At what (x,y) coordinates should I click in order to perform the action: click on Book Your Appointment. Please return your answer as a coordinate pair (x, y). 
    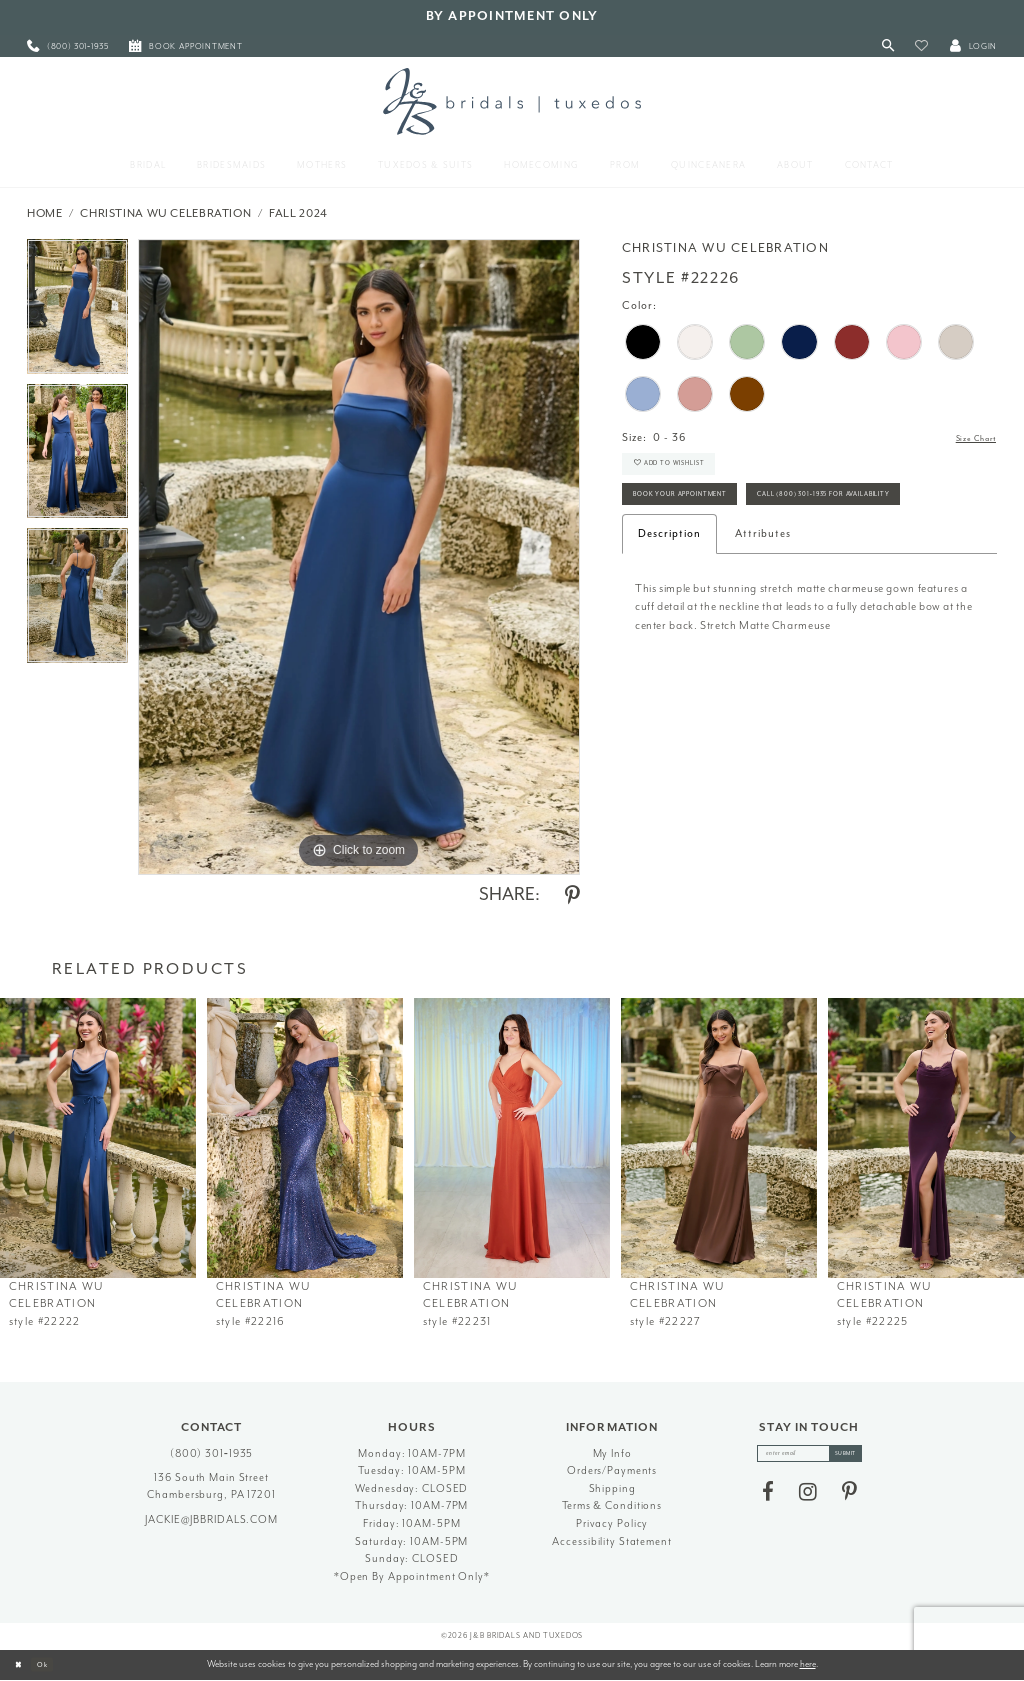
    Looking at the image, I should click on (704, 515).